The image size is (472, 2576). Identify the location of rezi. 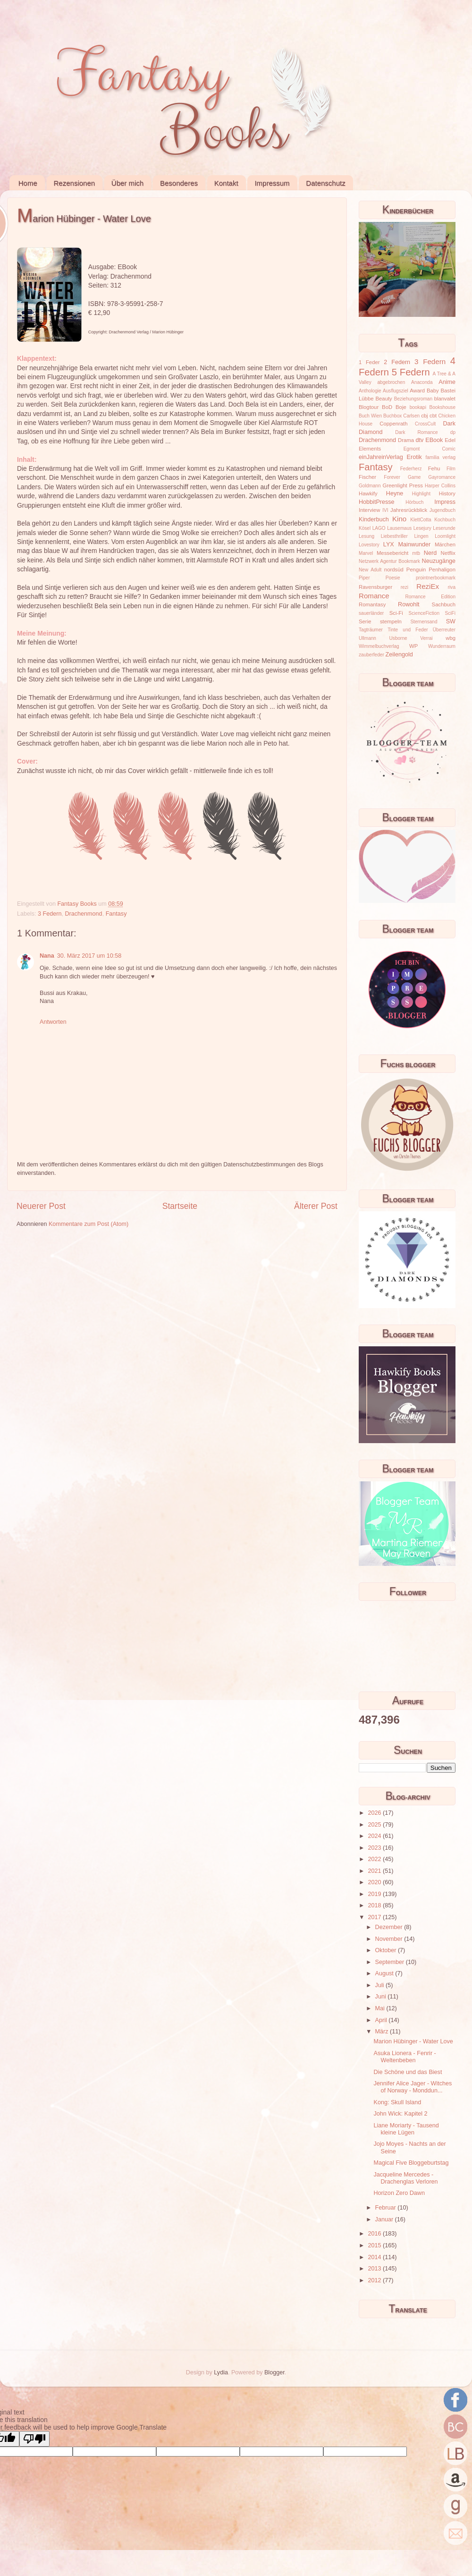
(404, 587).